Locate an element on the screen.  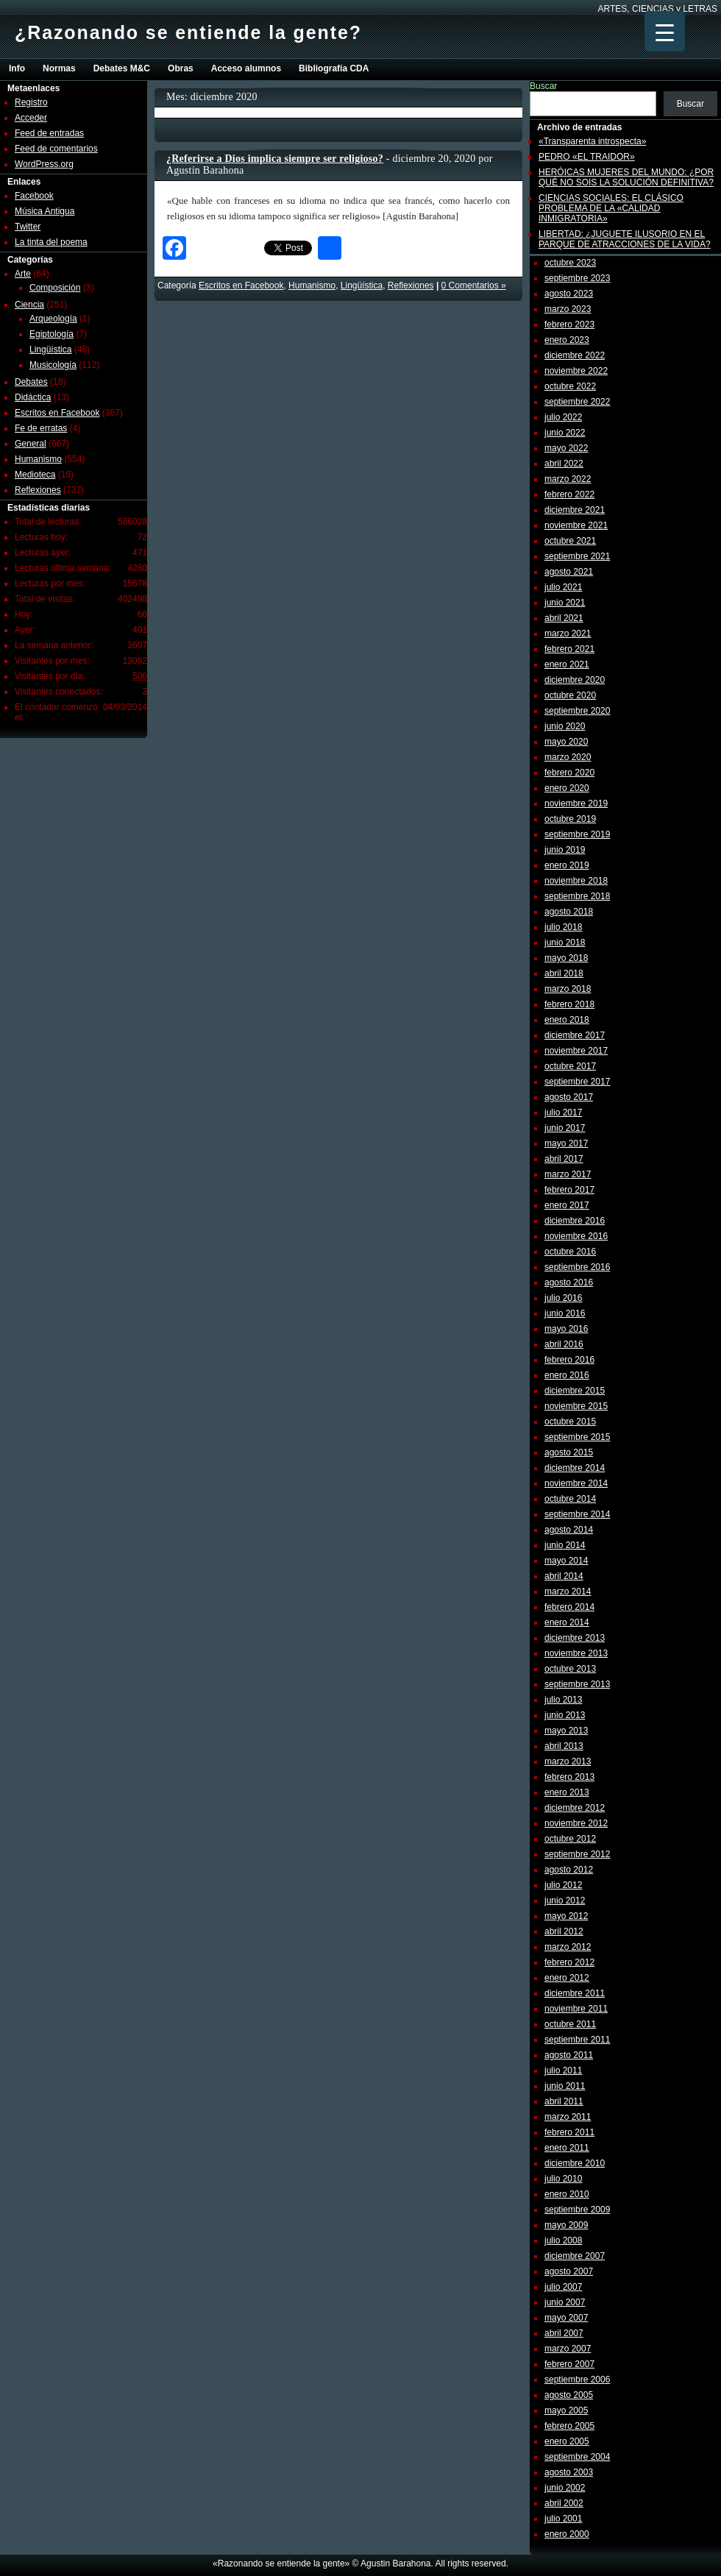
julio 2010 is located at coordinates (563, 2179).